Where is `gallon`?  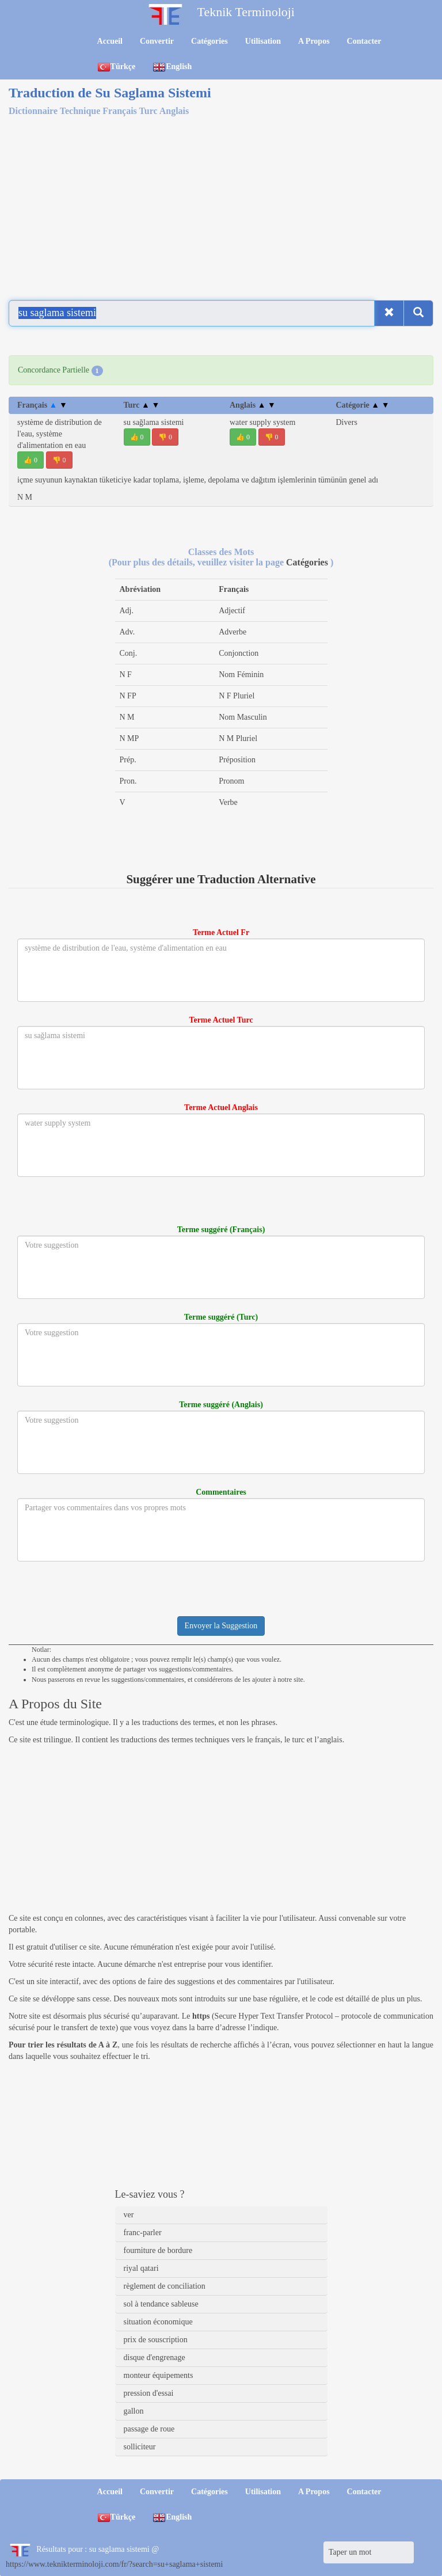 gallon is located at coordinates (134, 2411).